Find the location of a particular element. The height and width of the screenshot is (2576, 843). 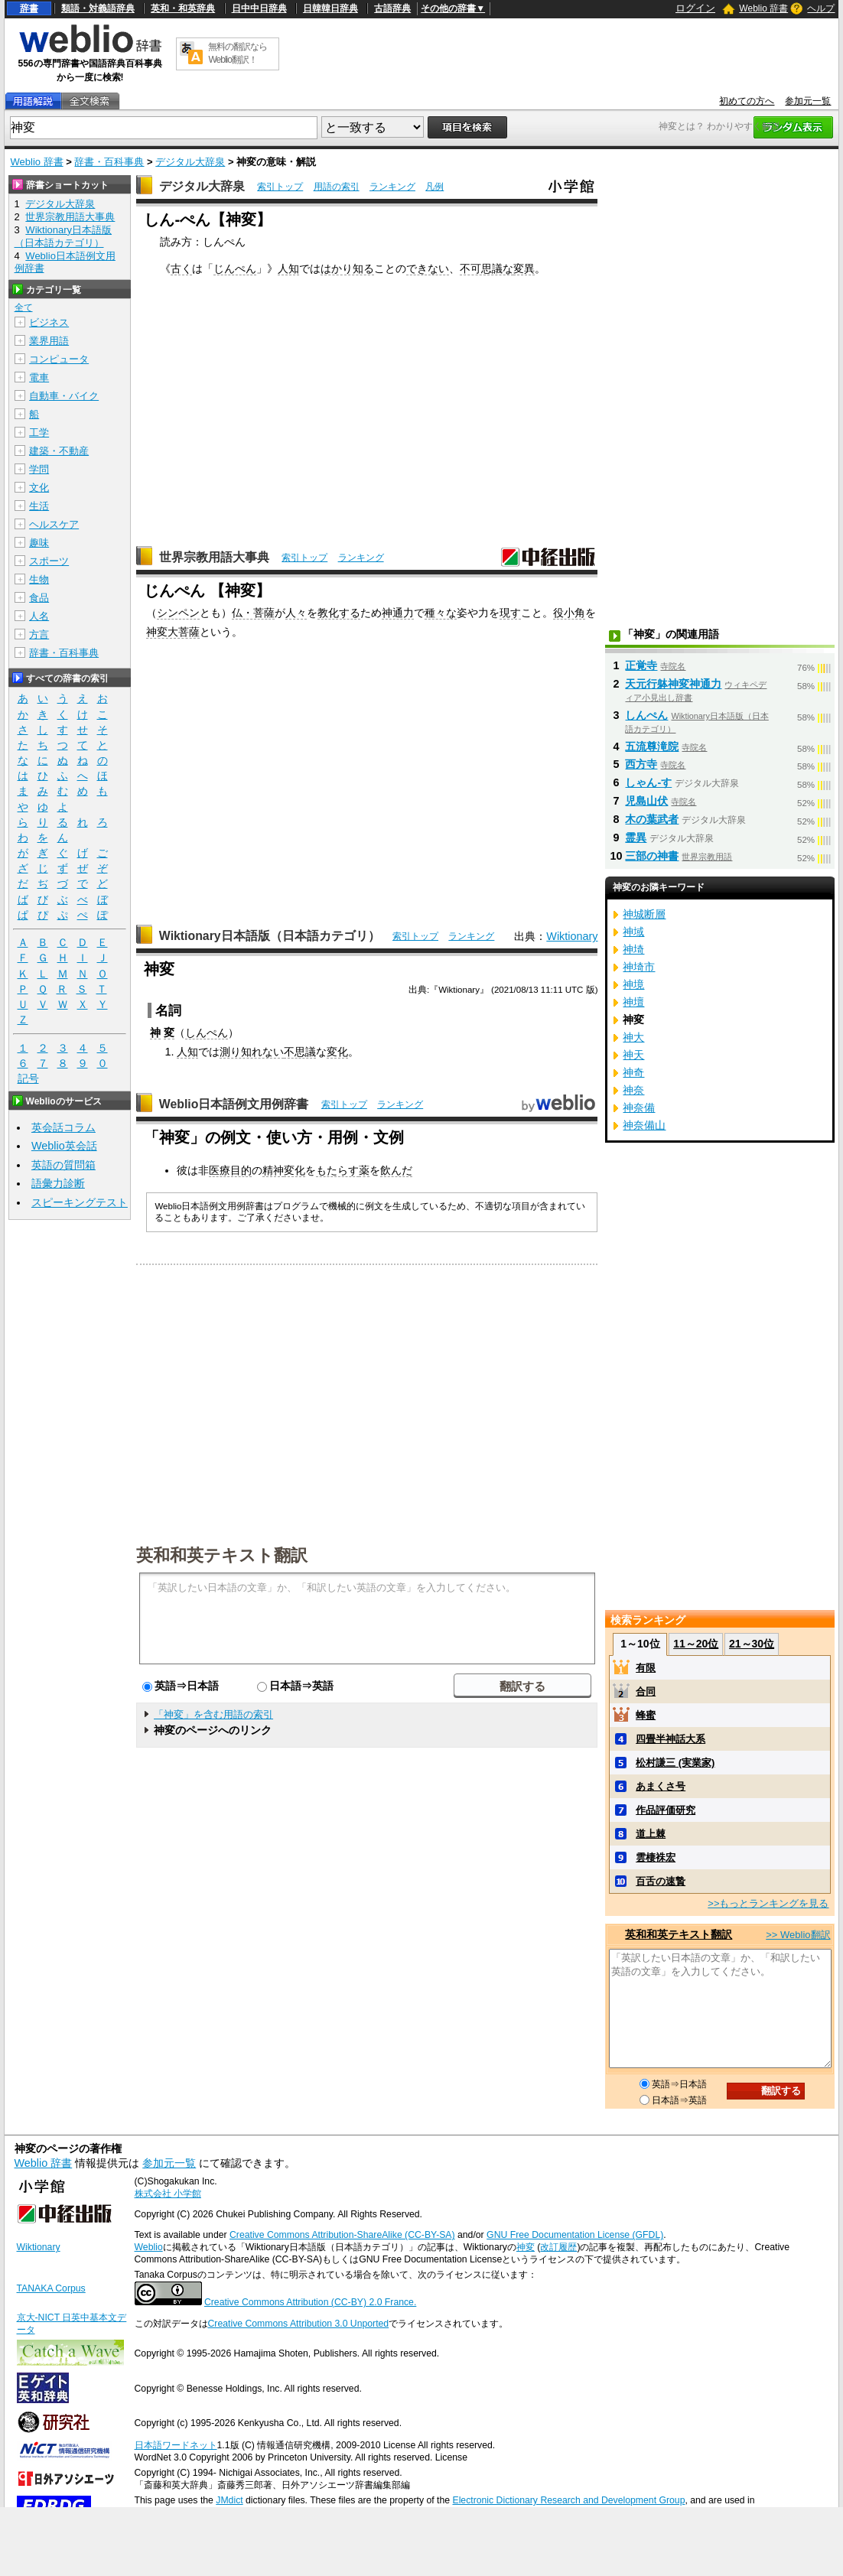

JMdict is located at coordinates (229, 2500).